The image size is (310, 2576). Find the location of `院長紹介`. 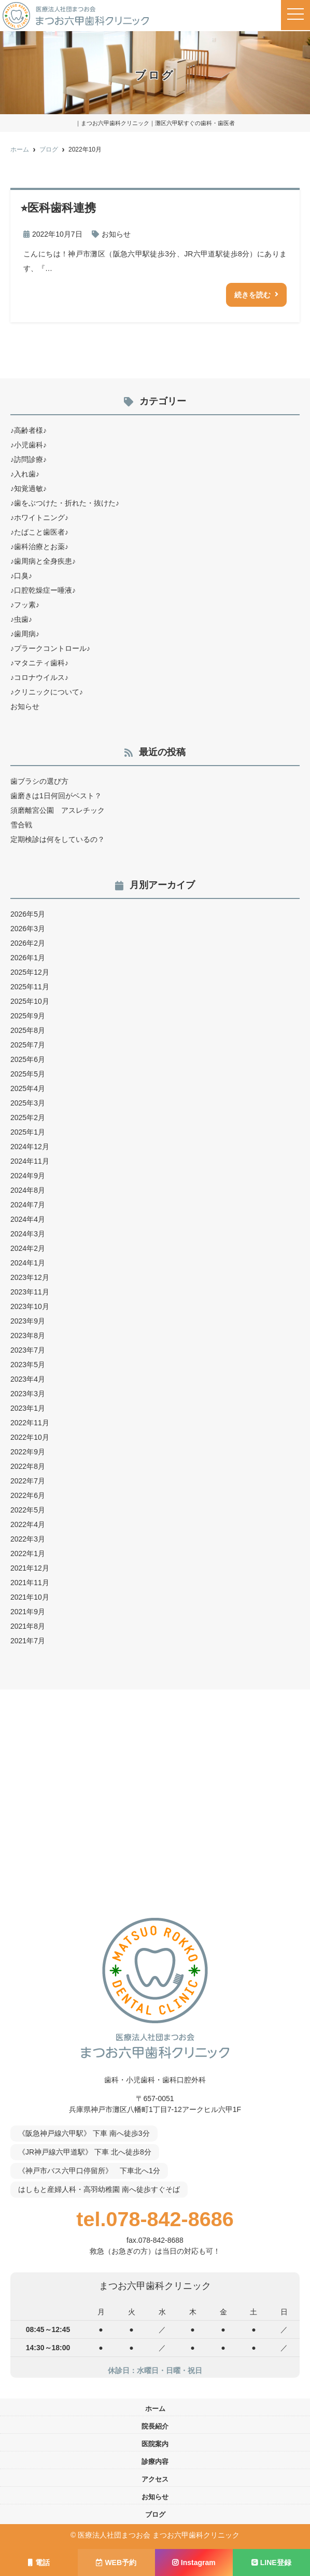

院長紹介 is located at coordinates (155, 2426).